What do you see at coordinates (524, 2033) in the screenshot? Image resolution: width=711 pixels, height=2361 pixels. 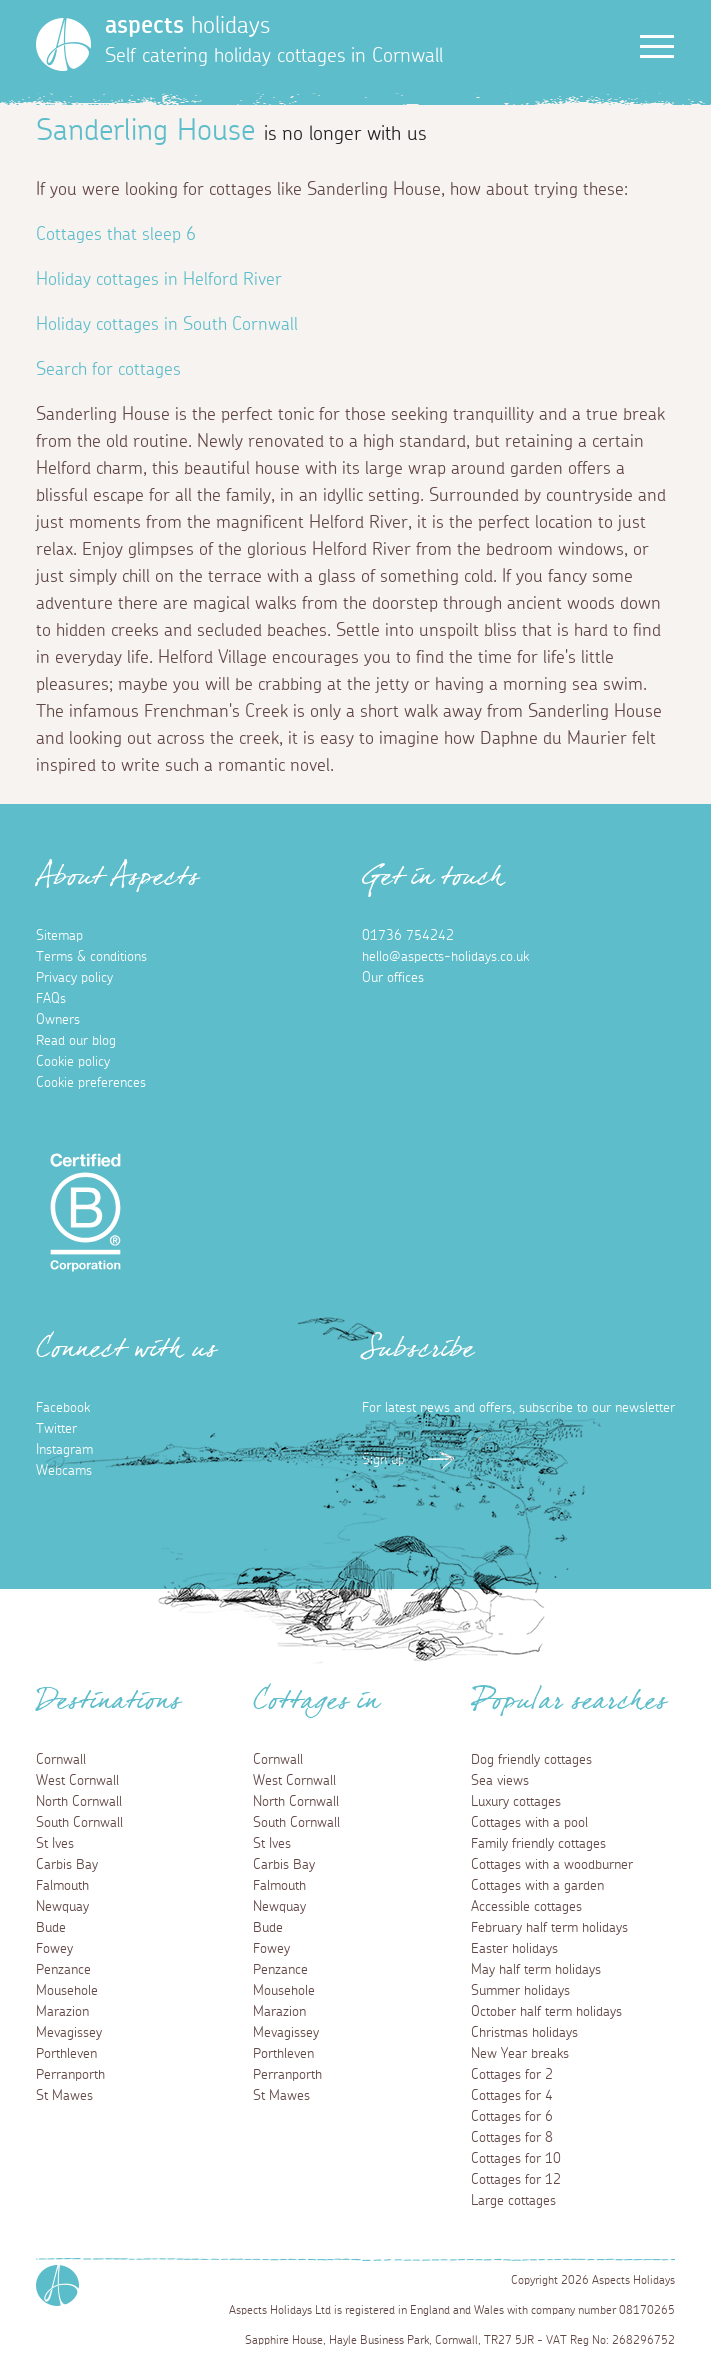 I see `Christmas holidays` at bounding box center [524, 2033].